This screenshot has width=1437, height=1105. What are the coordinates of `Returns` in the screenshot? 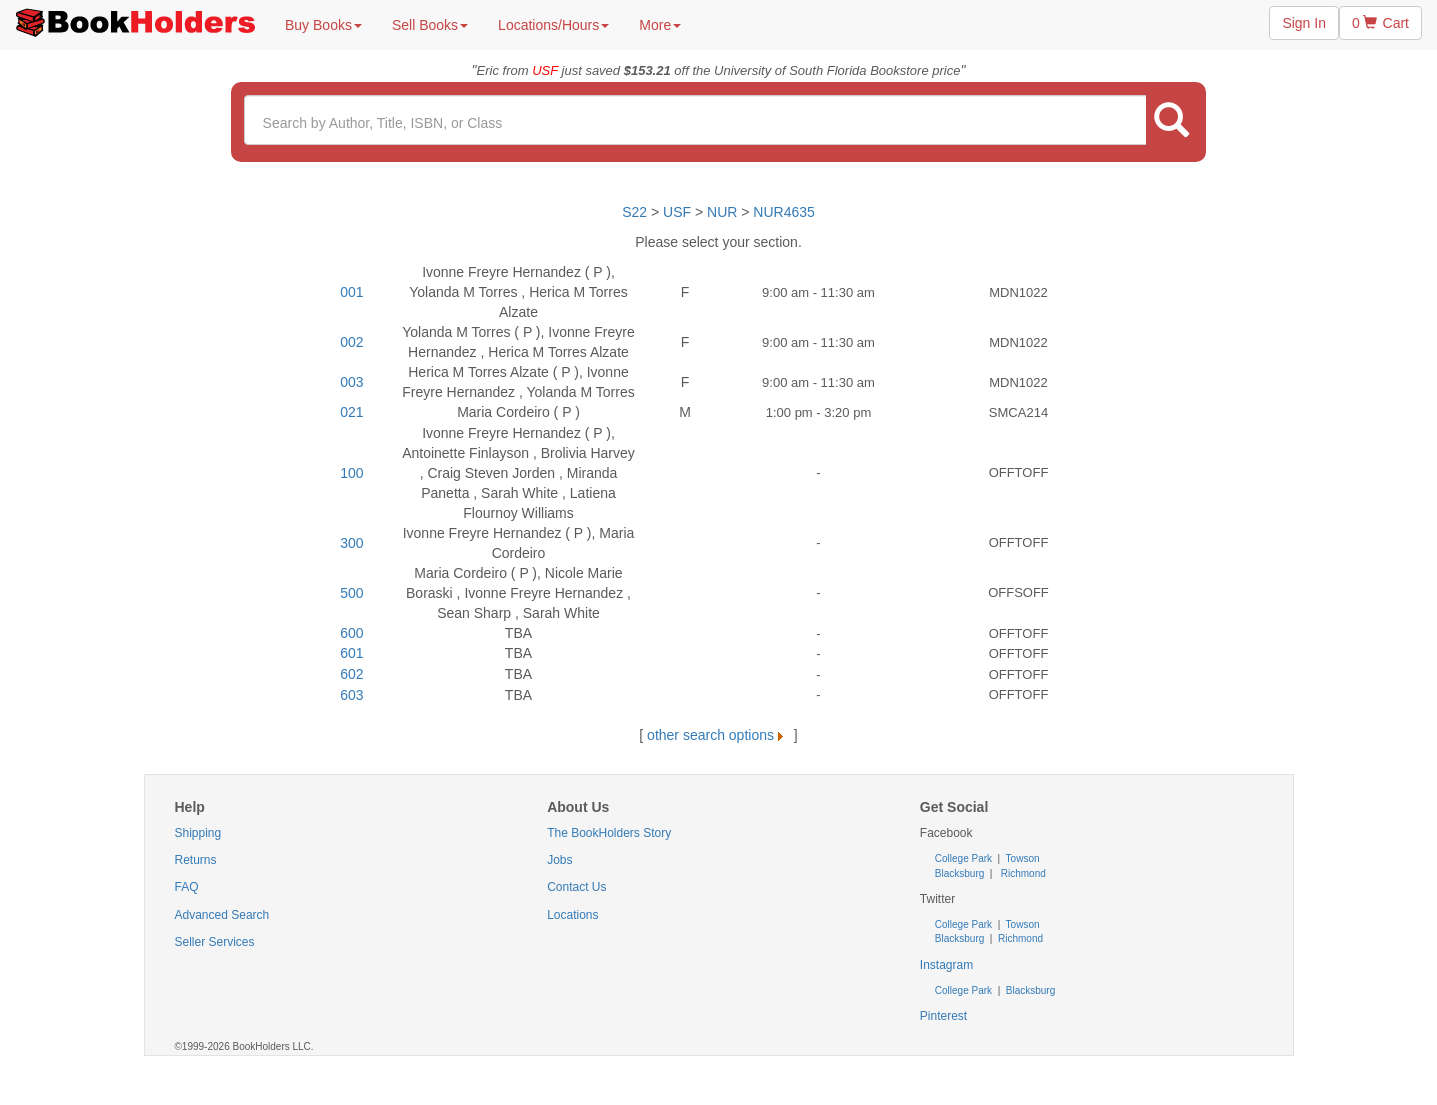 It's located at (196, 860).